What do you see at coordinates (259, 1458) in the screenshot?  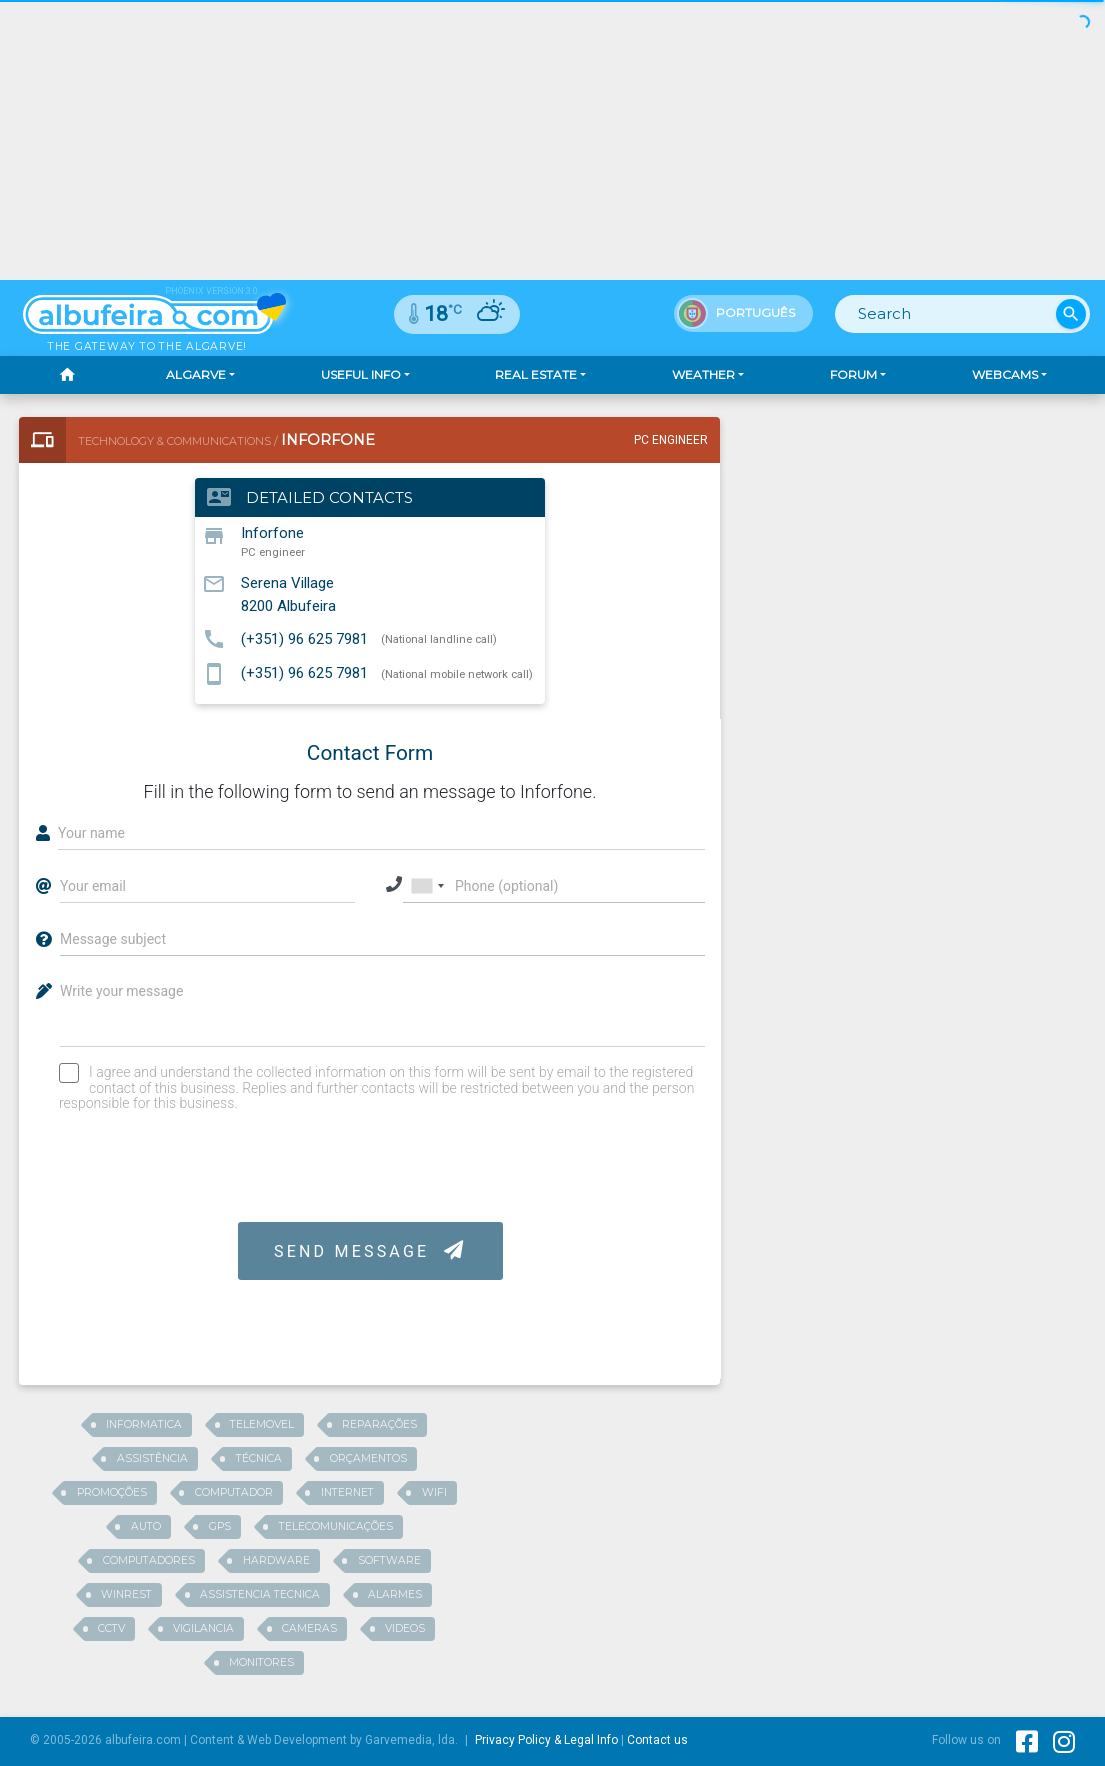 I see `técnica` at bounding box center [259, 1458].